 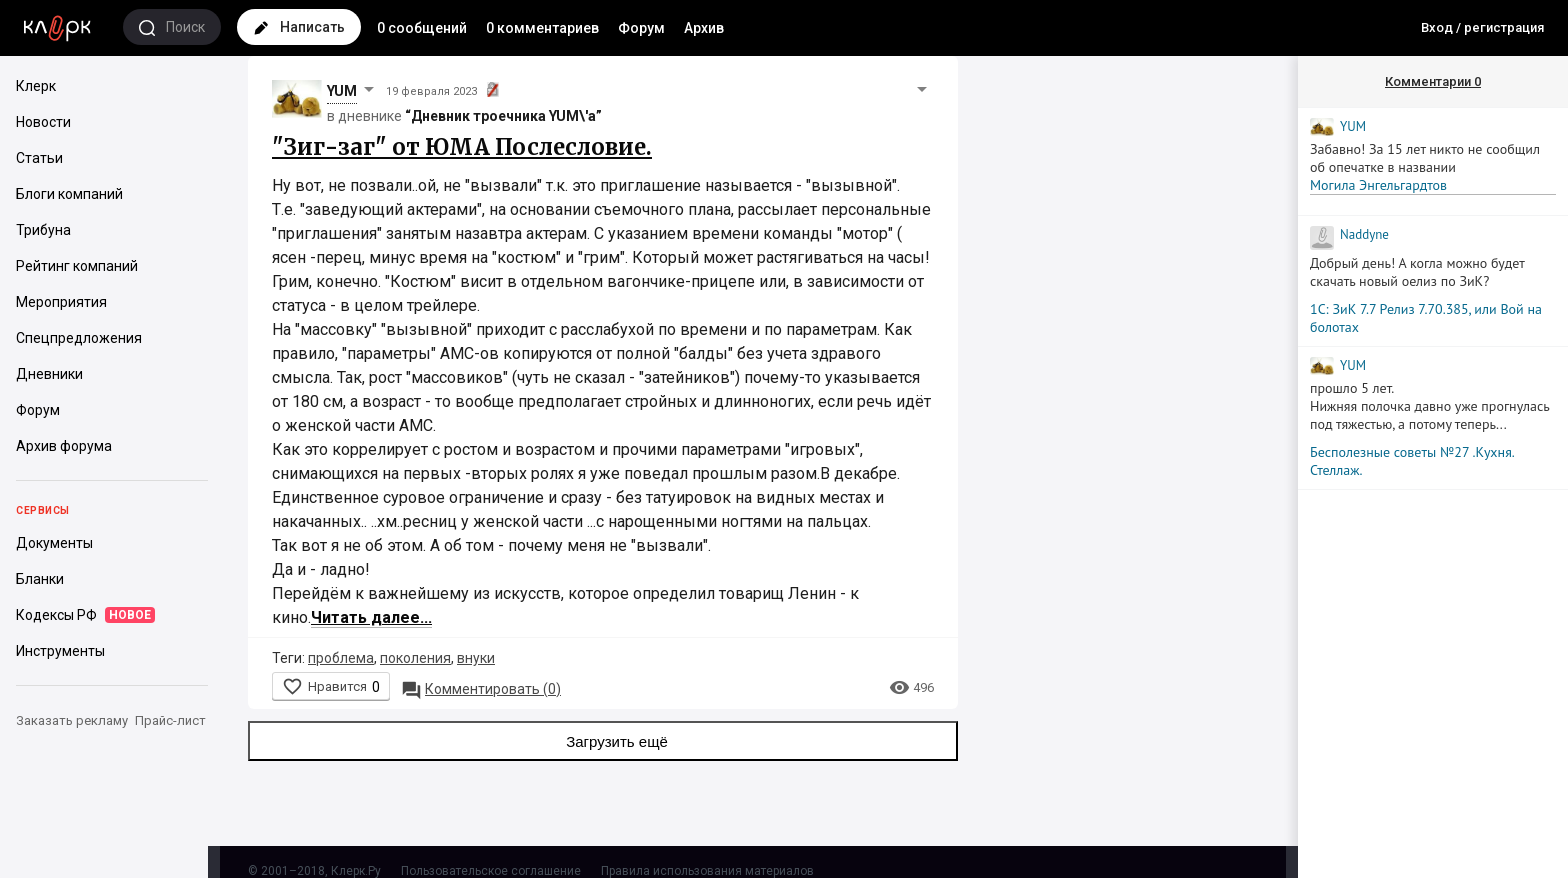 What do you see at coordinates (342, 91) in the screenshot?
I see `YUM` at bounding box center [342, 91].